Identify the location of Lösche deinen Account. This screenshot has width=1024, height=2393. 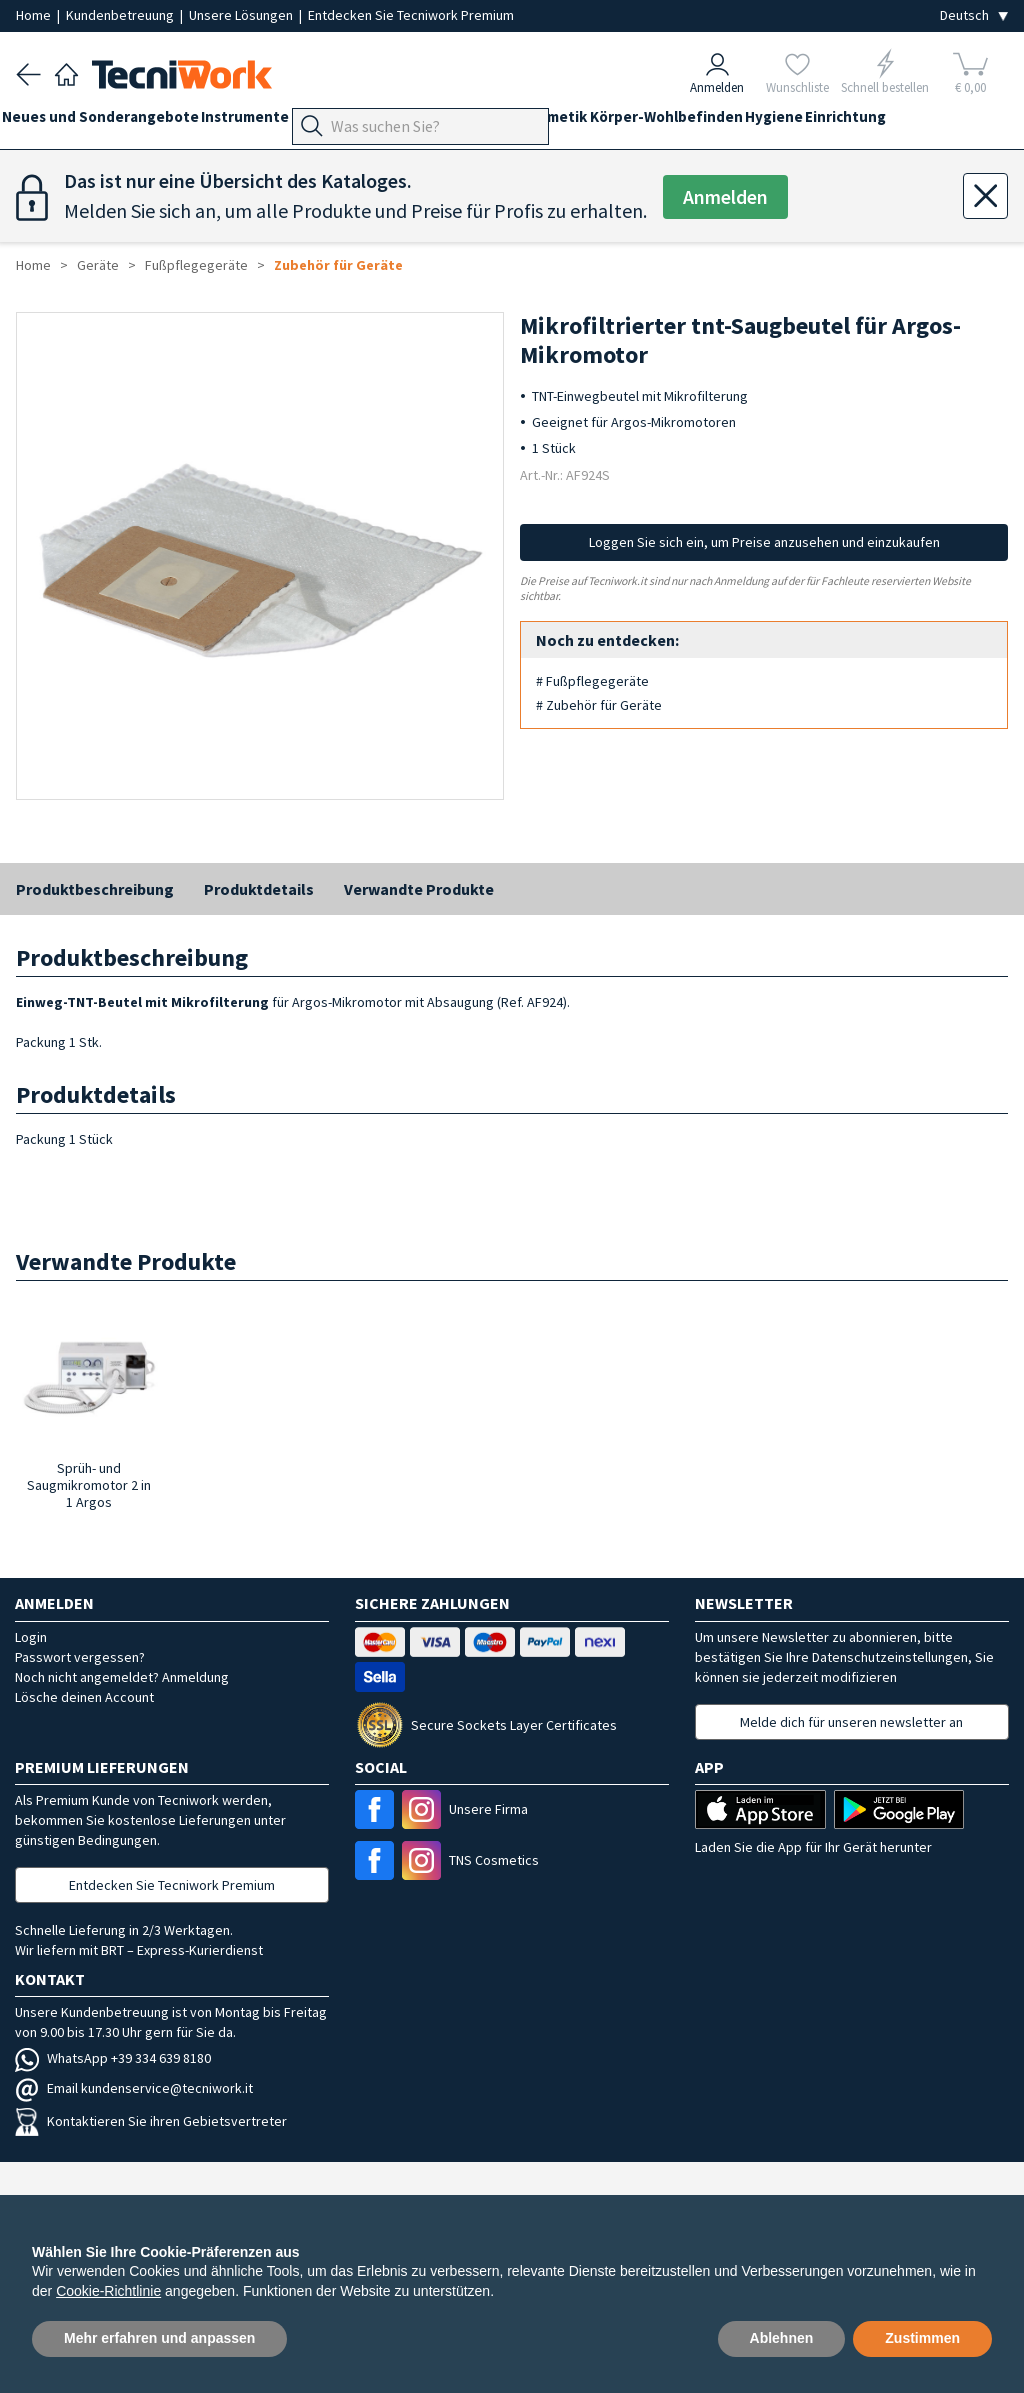
(84, 1697).